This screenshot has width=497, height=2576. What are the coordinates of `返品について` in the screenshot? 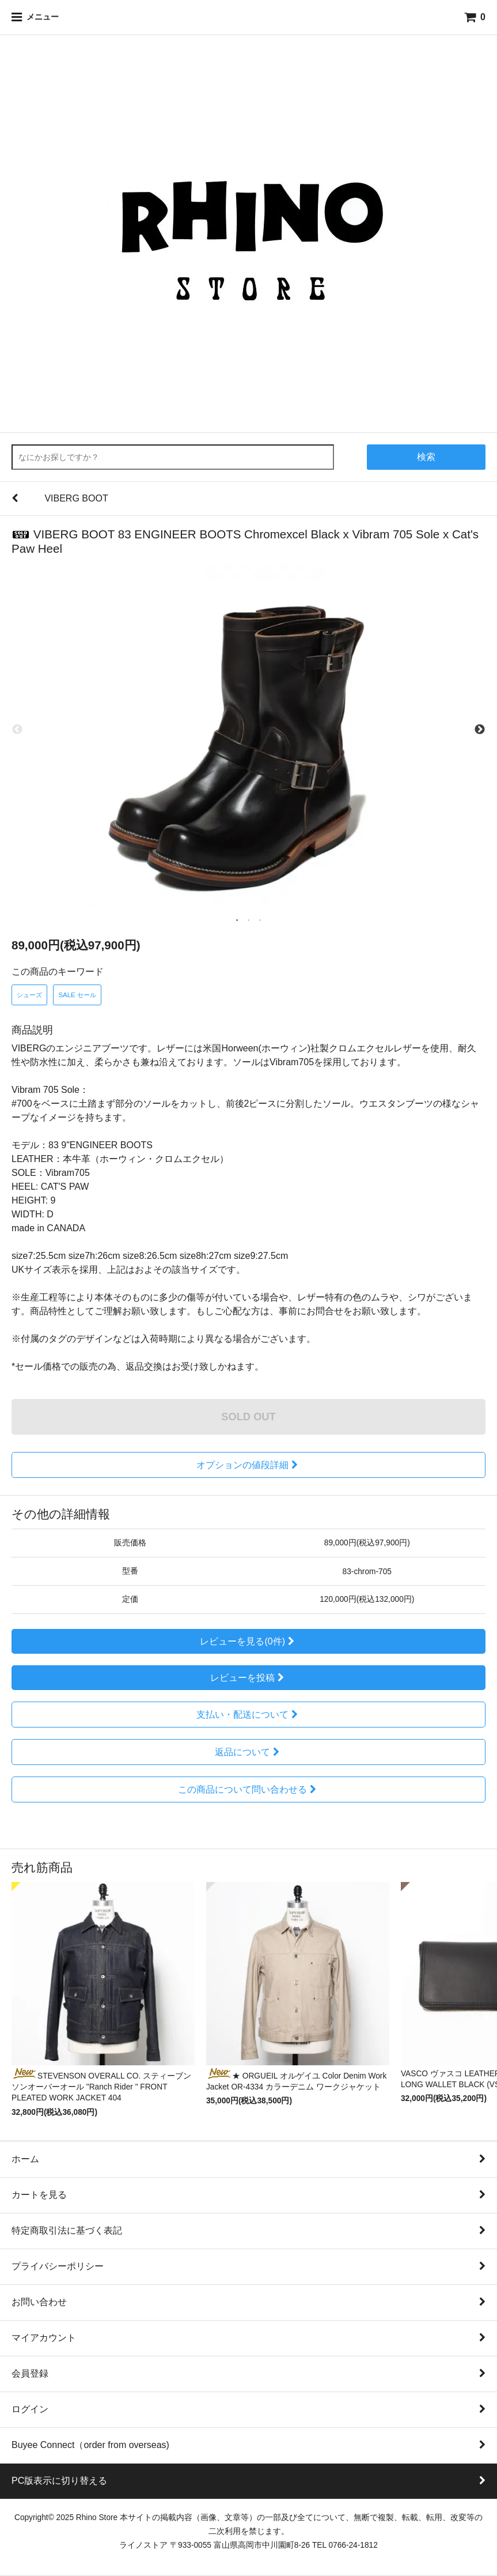 It's located at (248, 1752).